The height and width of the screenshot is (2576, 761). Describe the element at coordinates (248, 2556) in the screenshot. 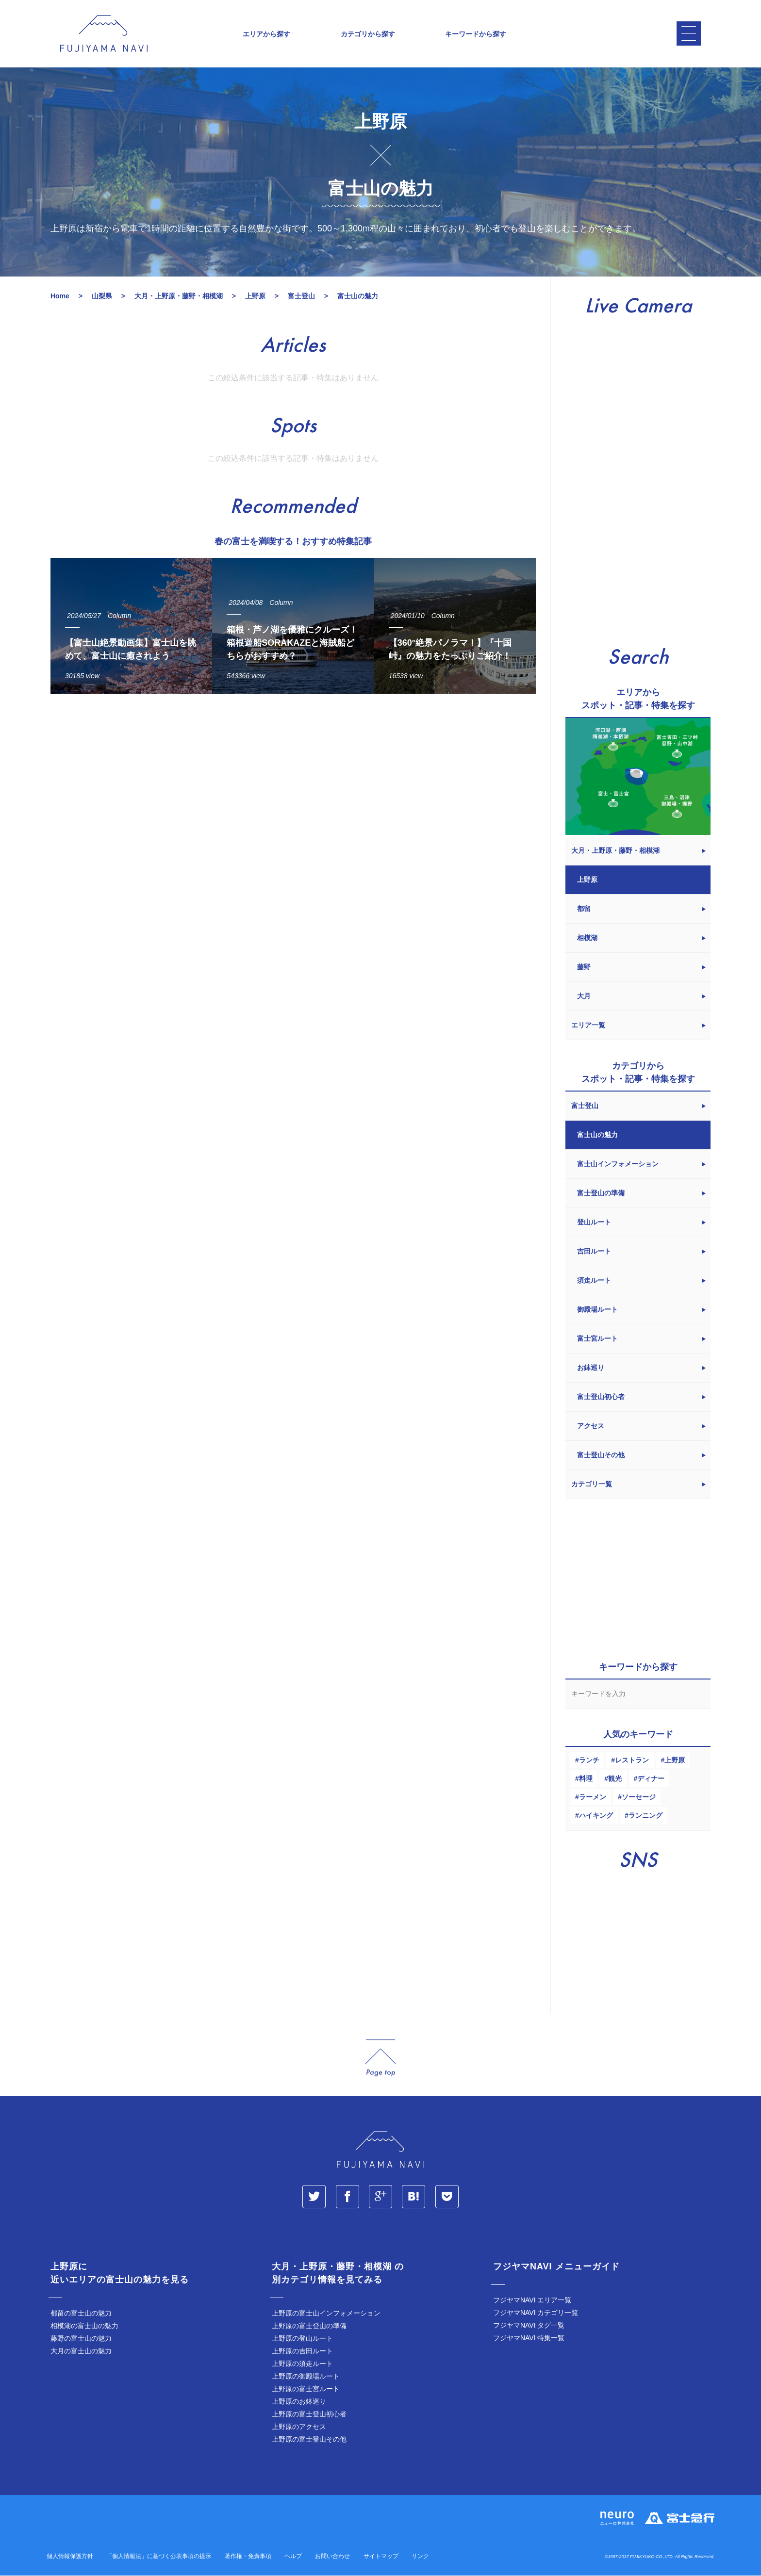

I see `著作権・免責事項` at that location.